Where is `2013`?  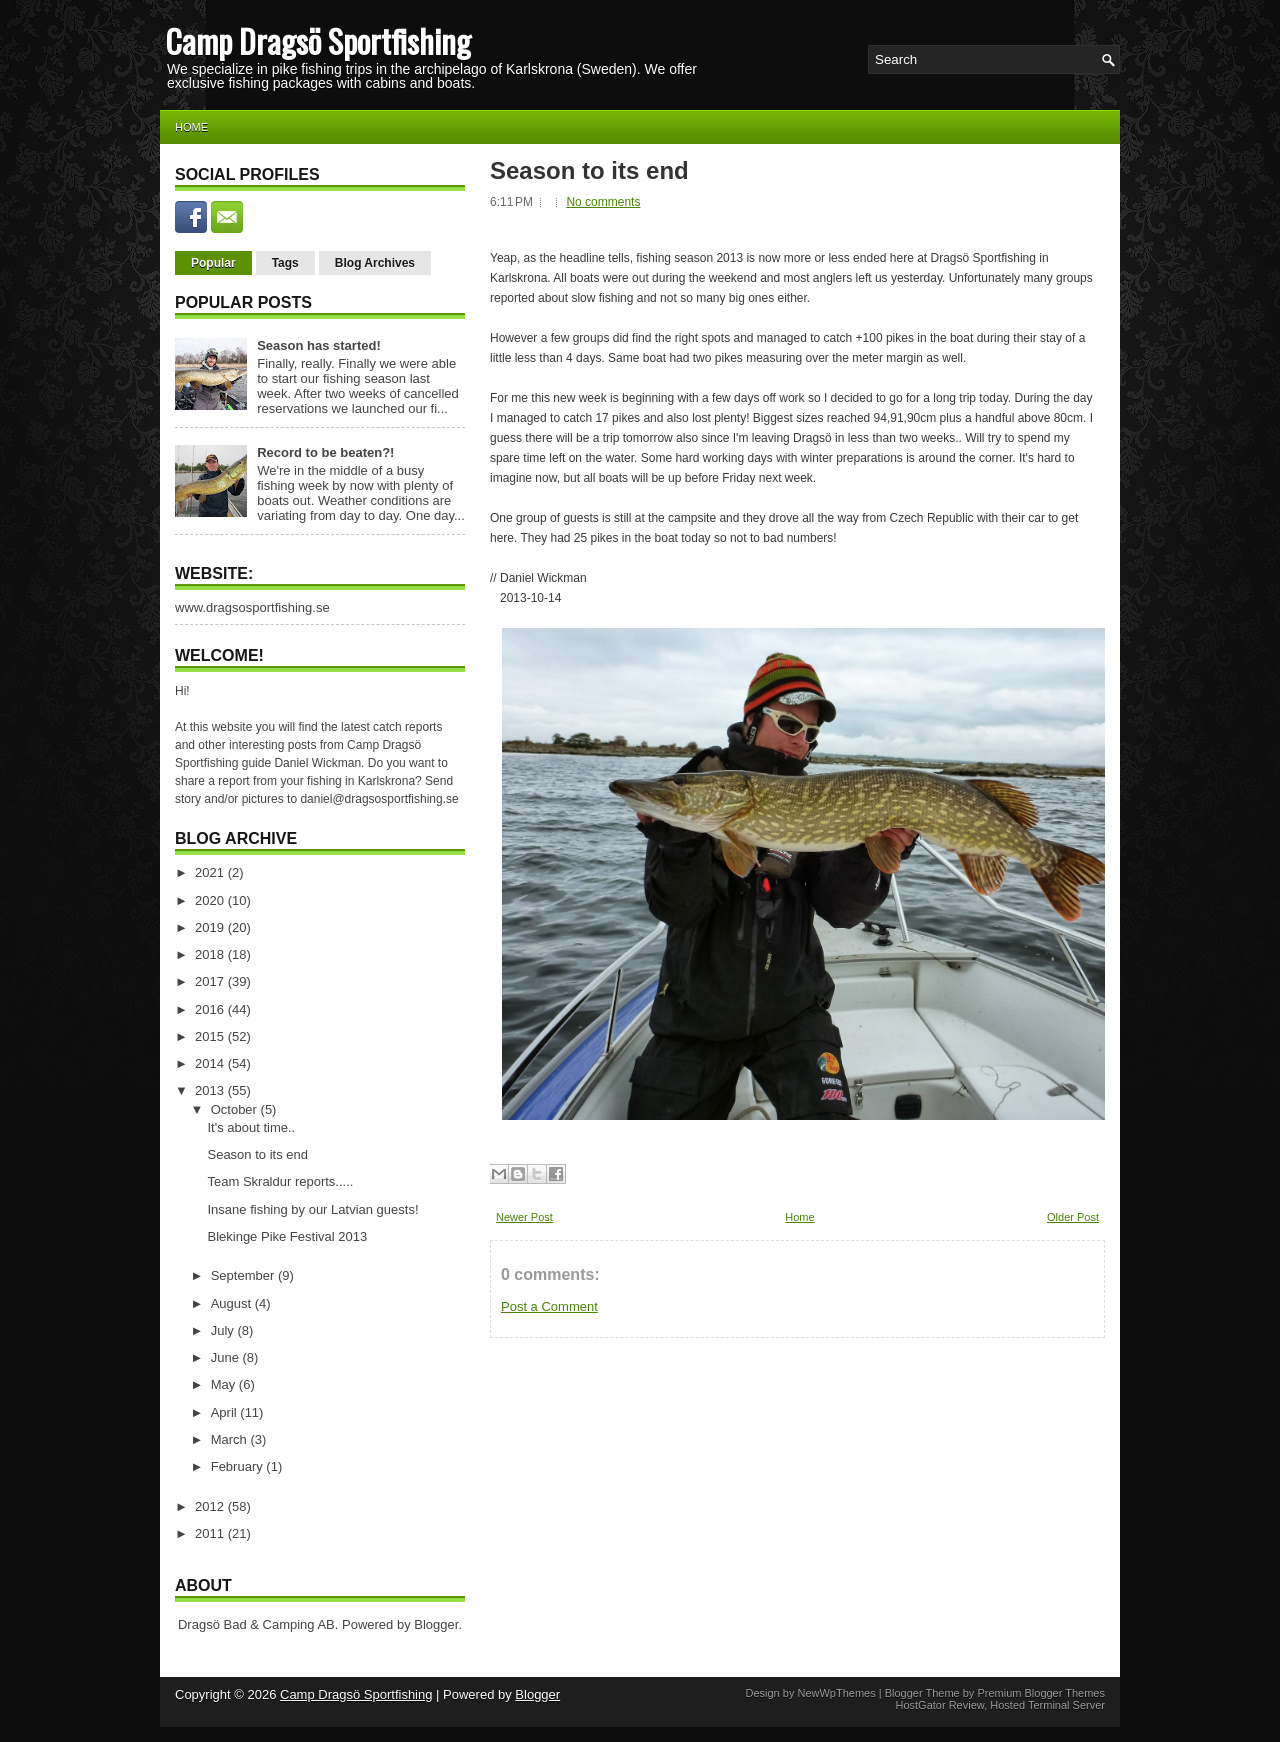
2013 is located at coordinates (211, 1090).